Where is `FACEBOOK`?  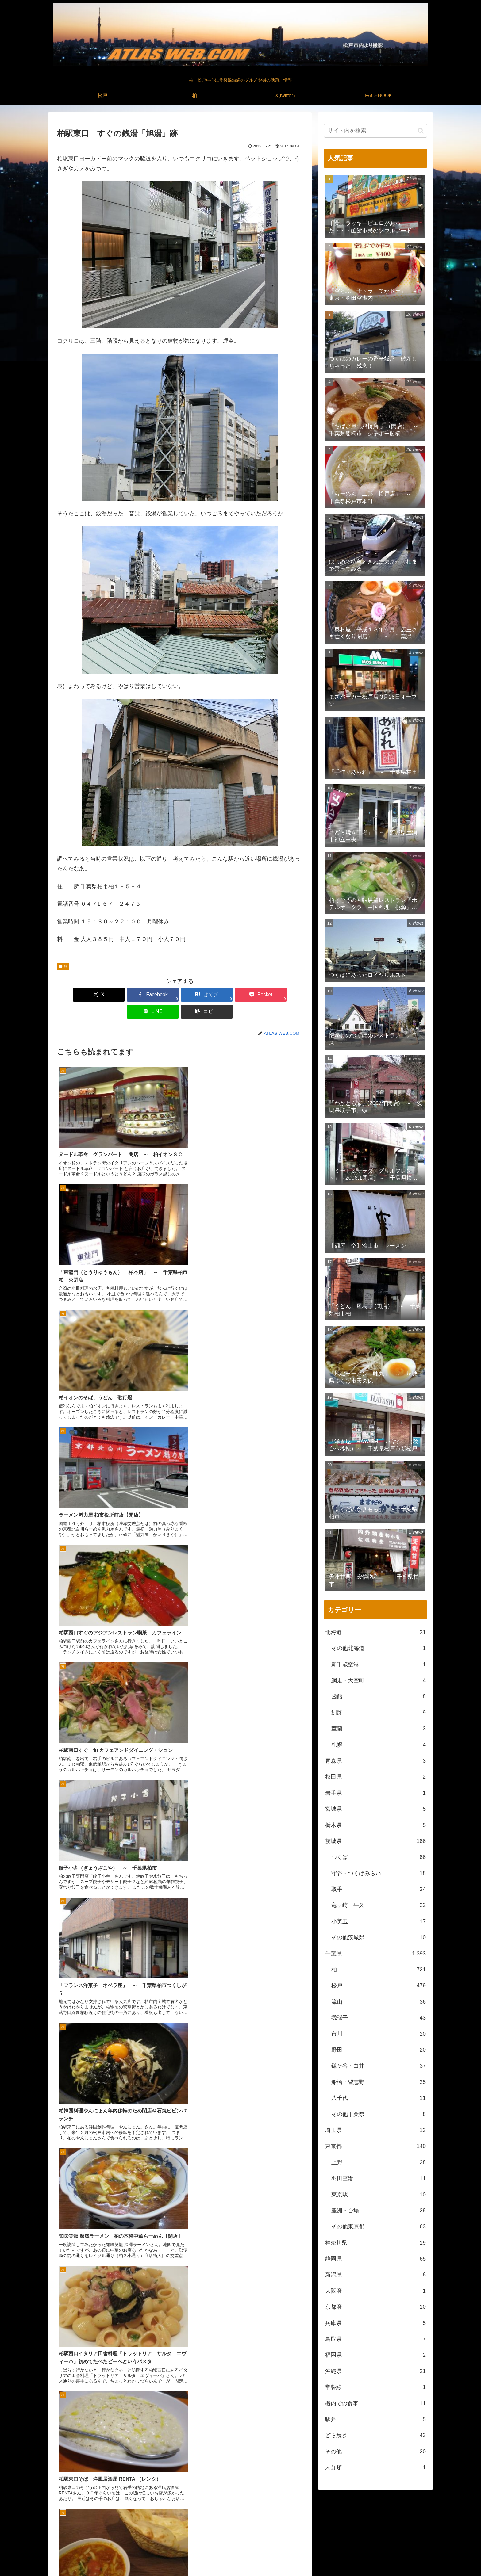 FACEBOOK is located at coordinates (415, 2557).